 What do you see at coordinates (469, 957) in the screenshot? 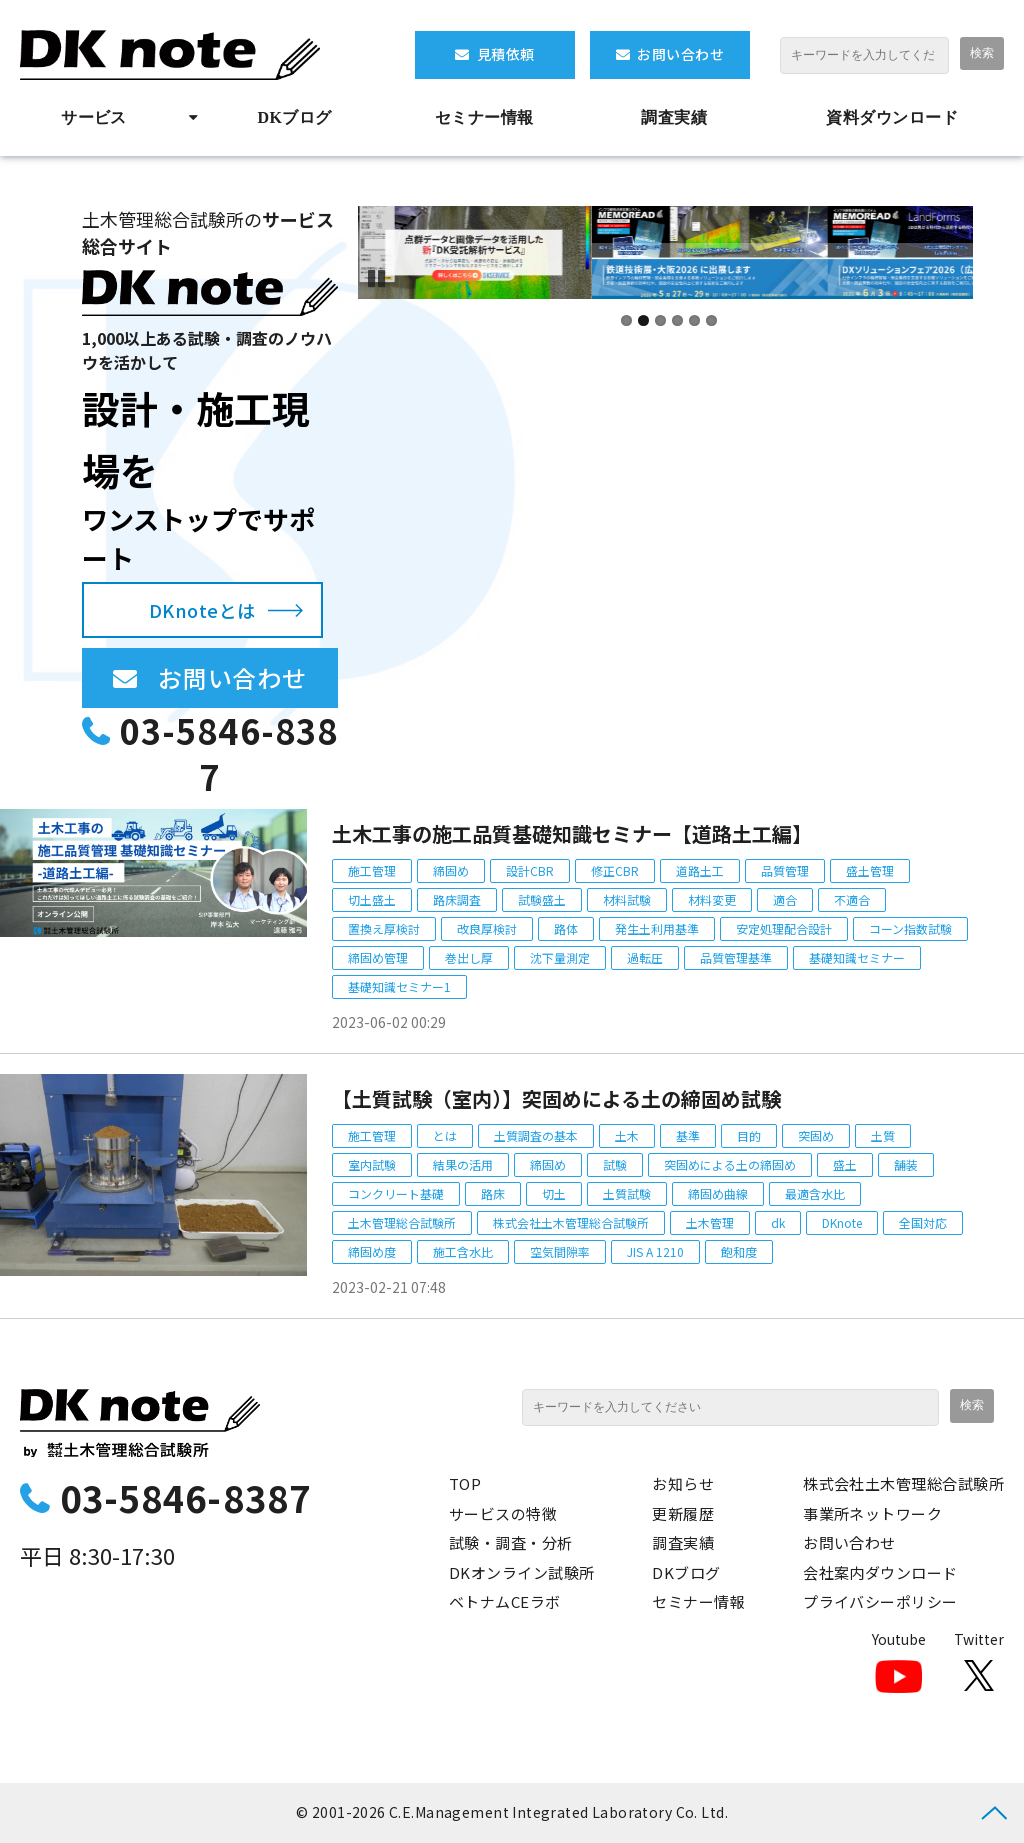
I see `巻出し厚` at bounding box center [469, 957].